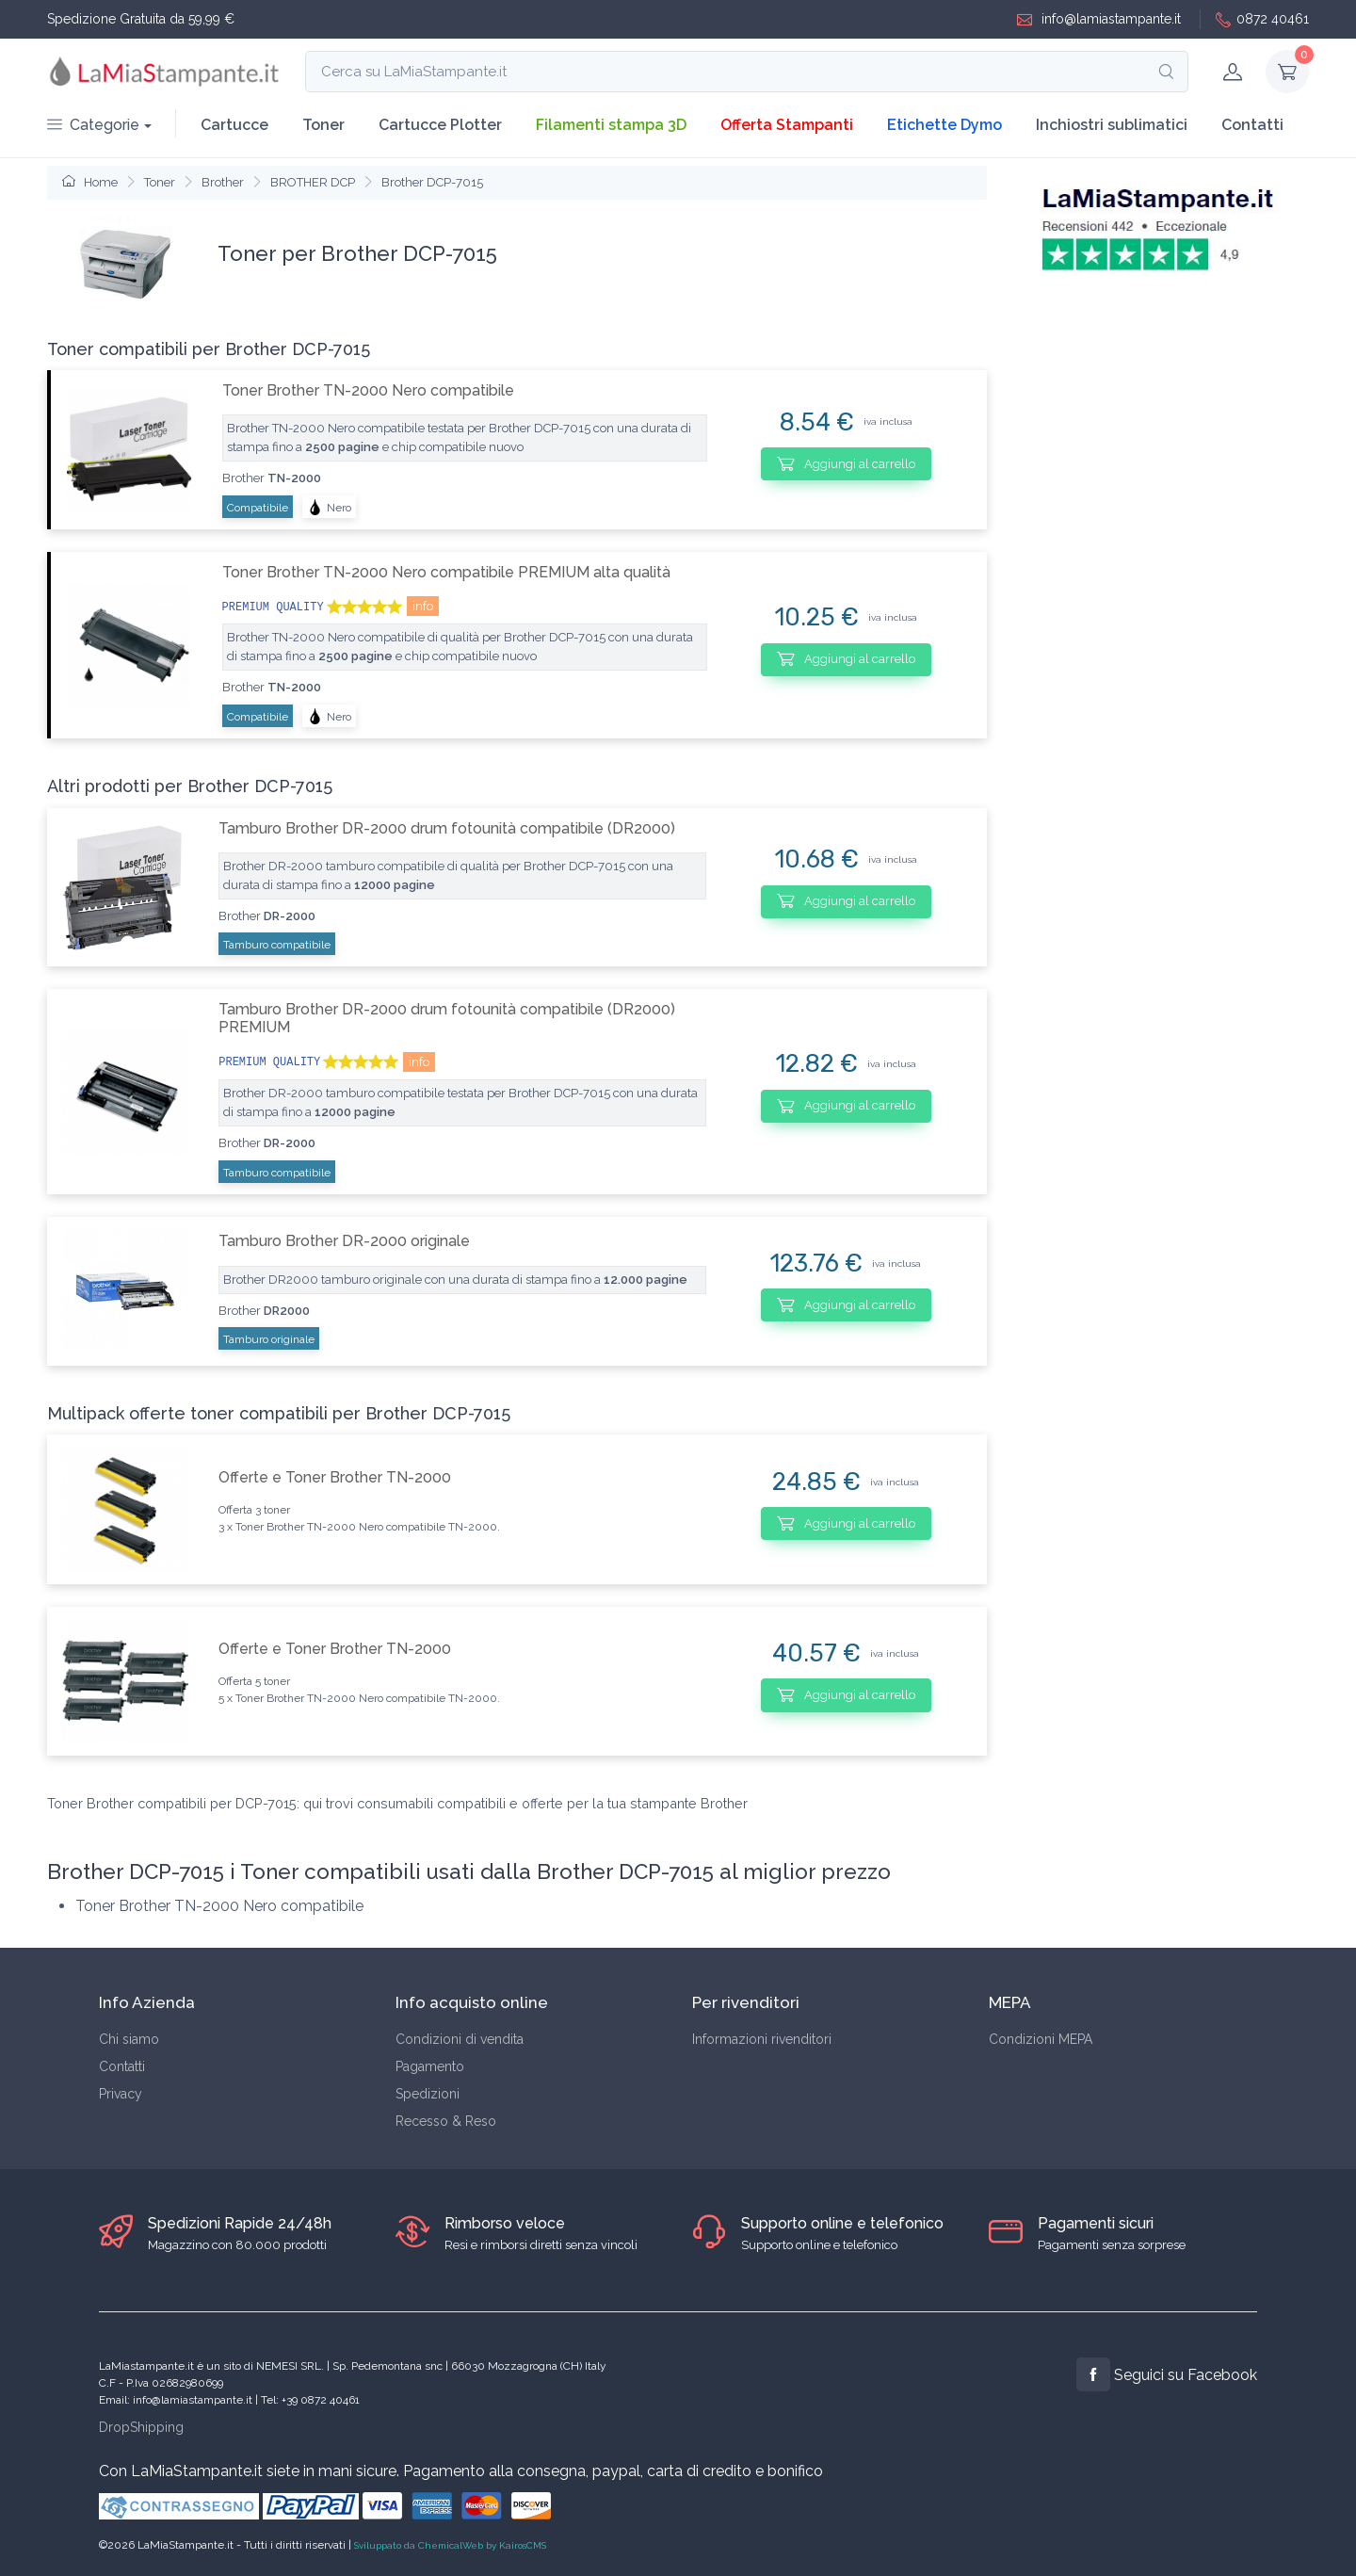 This screenshot has height=2576, width=1356. What do you see at coordinates (430, 2066) in the screenshot?
I see `Pagamento` at bounding box center [430, 2066].